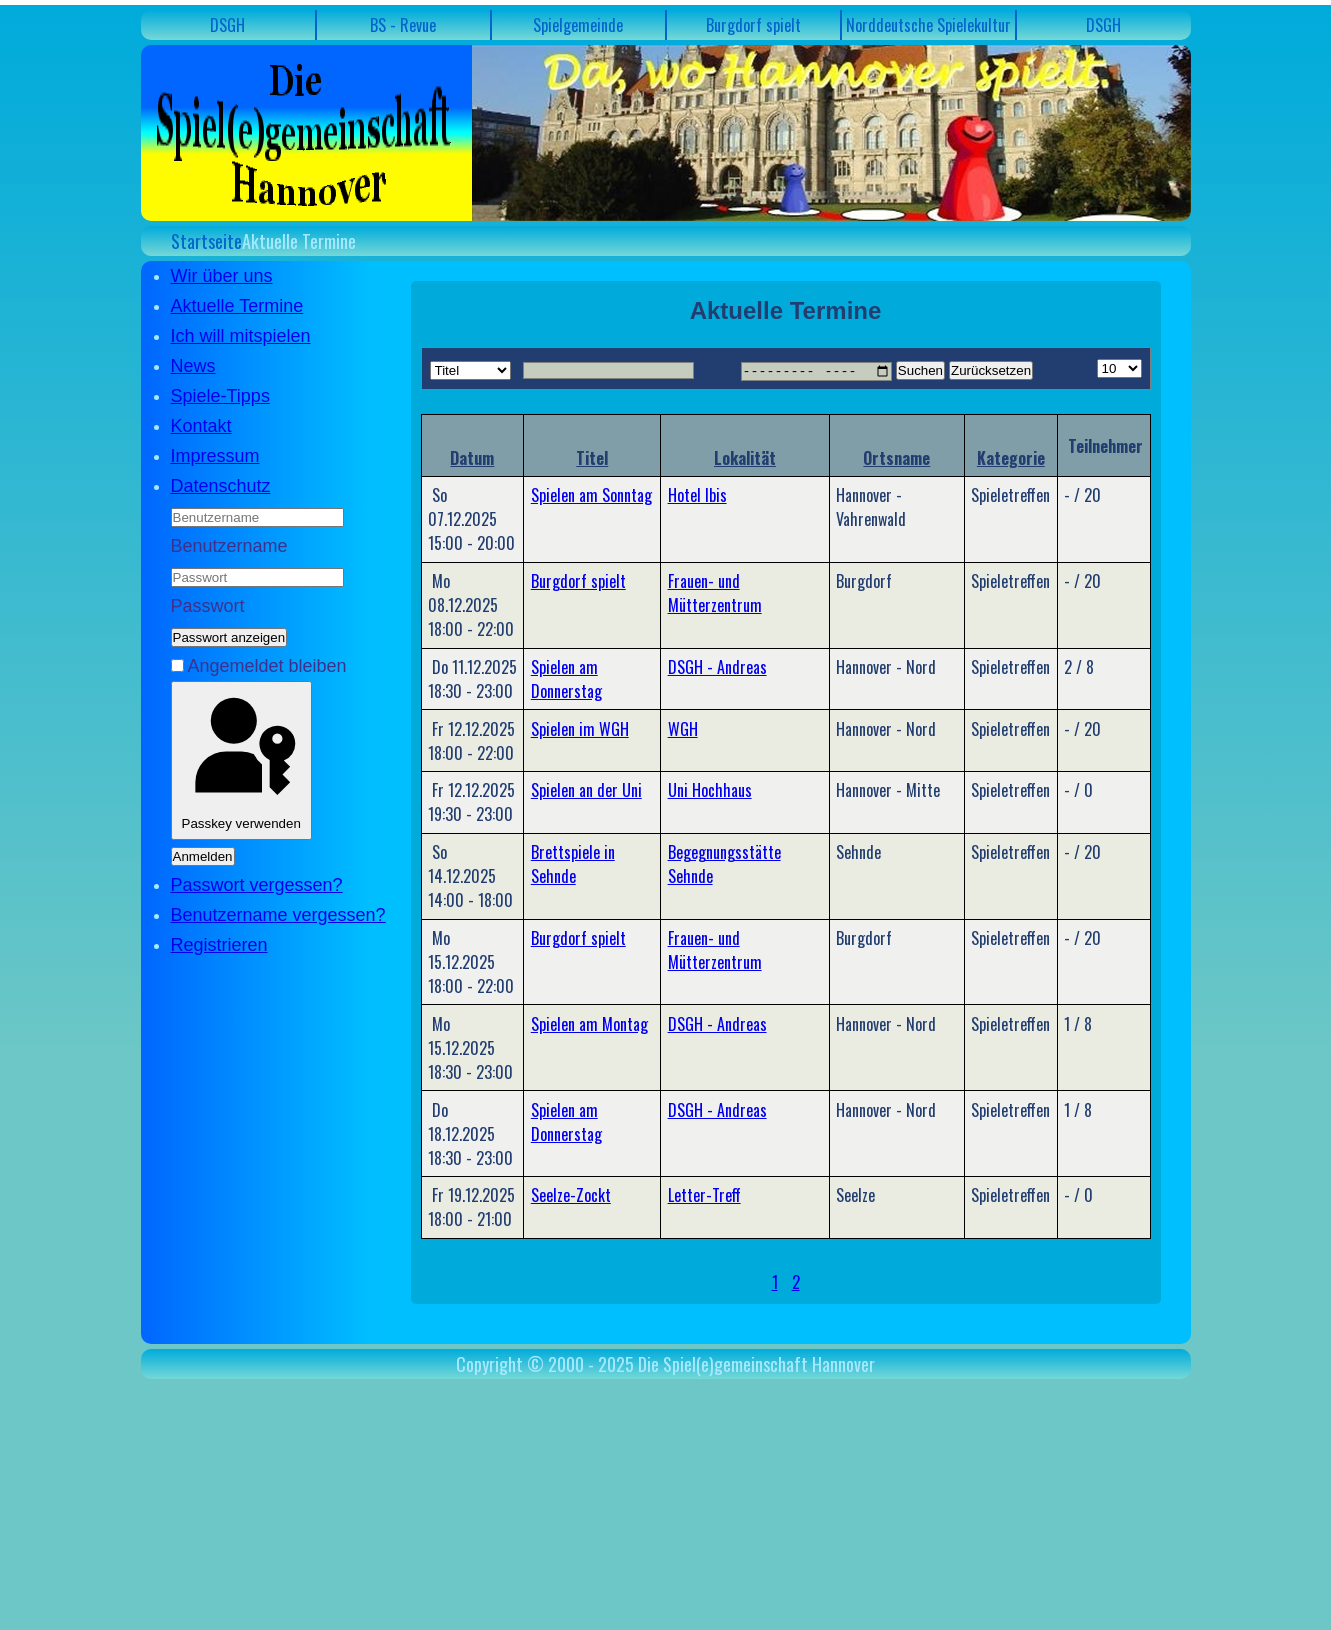  What do you see at coordinates (220, 396) in the screenshot?
I see `Spiele-Tipps` at bounding box center [220, 396].